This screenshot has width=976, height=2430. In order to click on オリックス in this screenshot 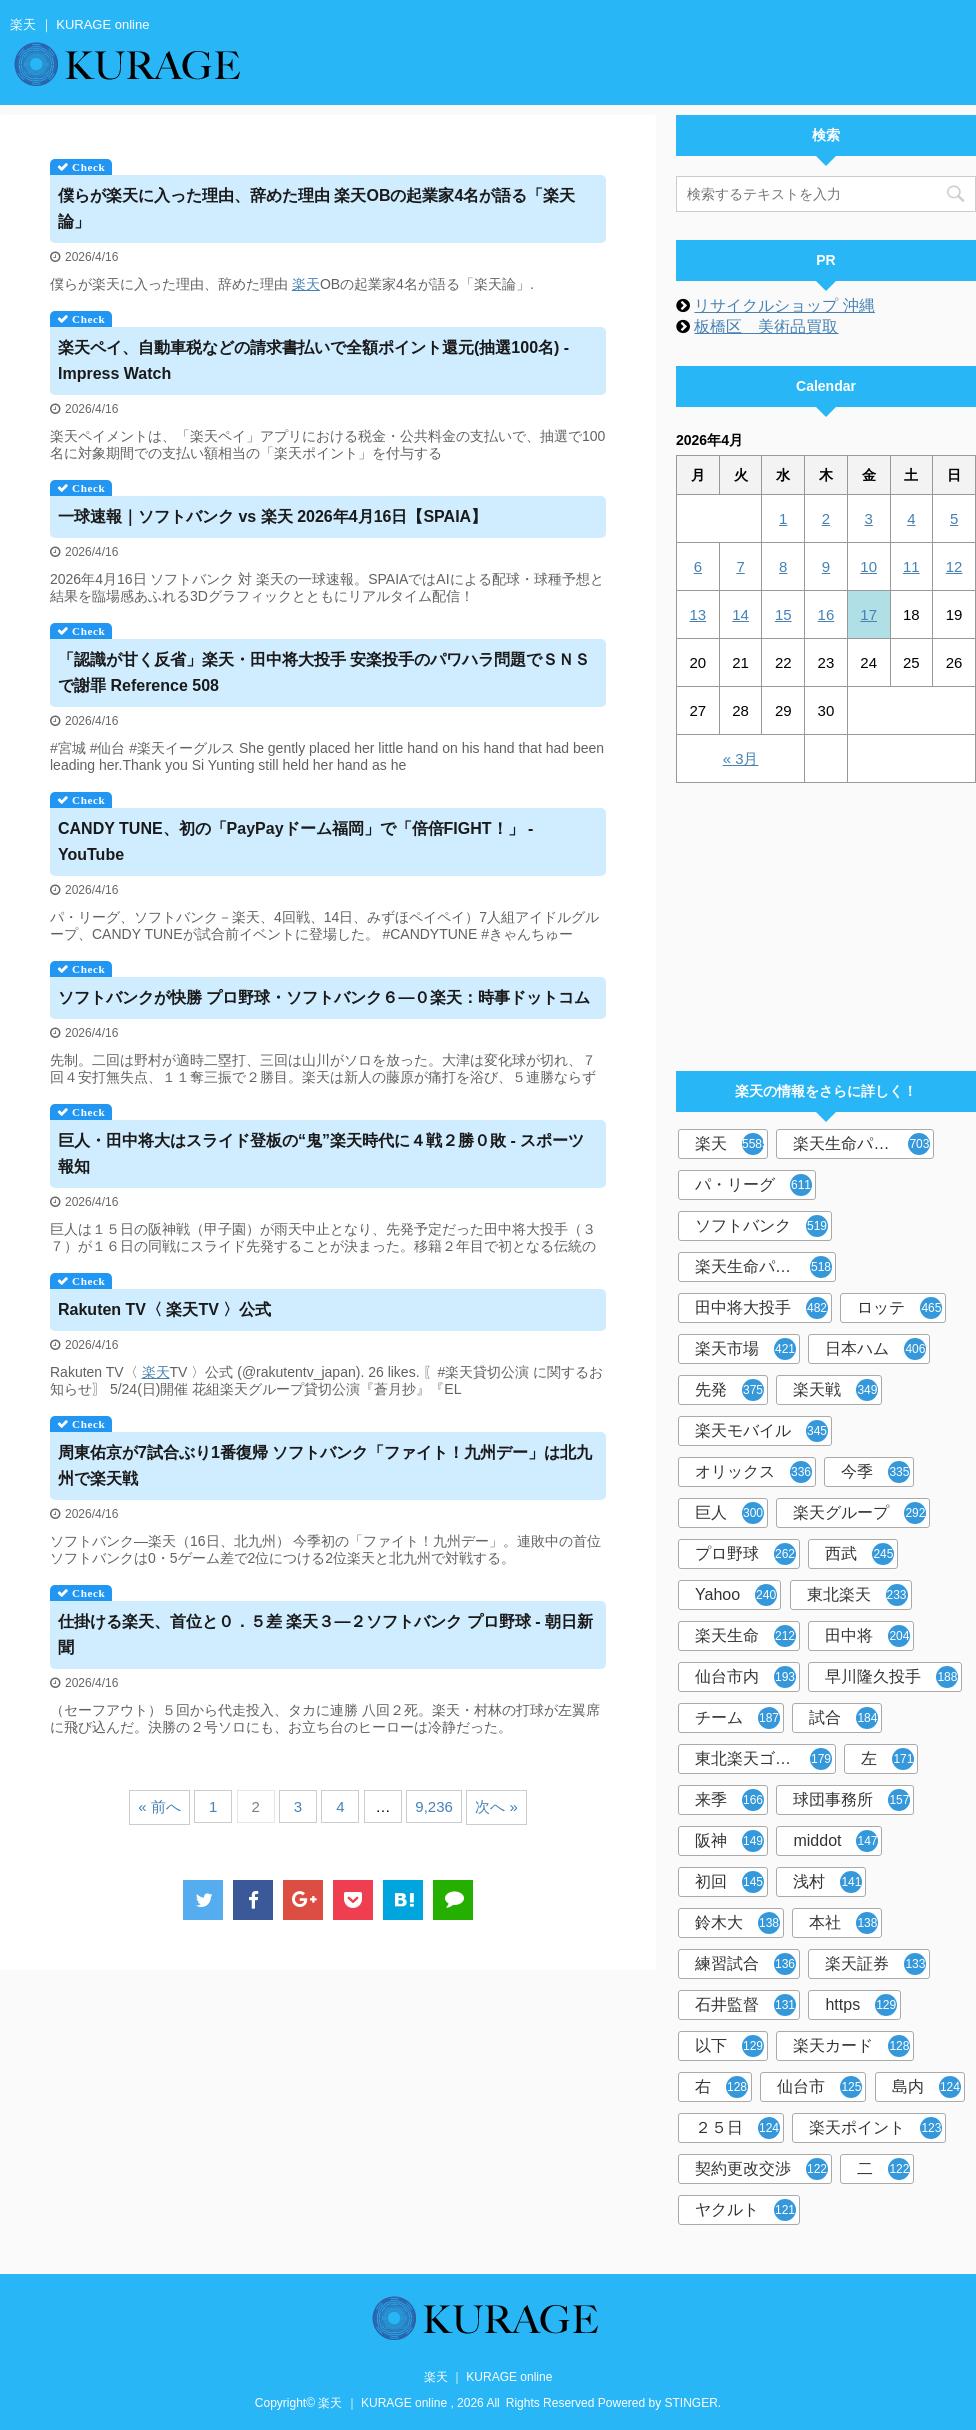, I will do `click(753, 1472)`.